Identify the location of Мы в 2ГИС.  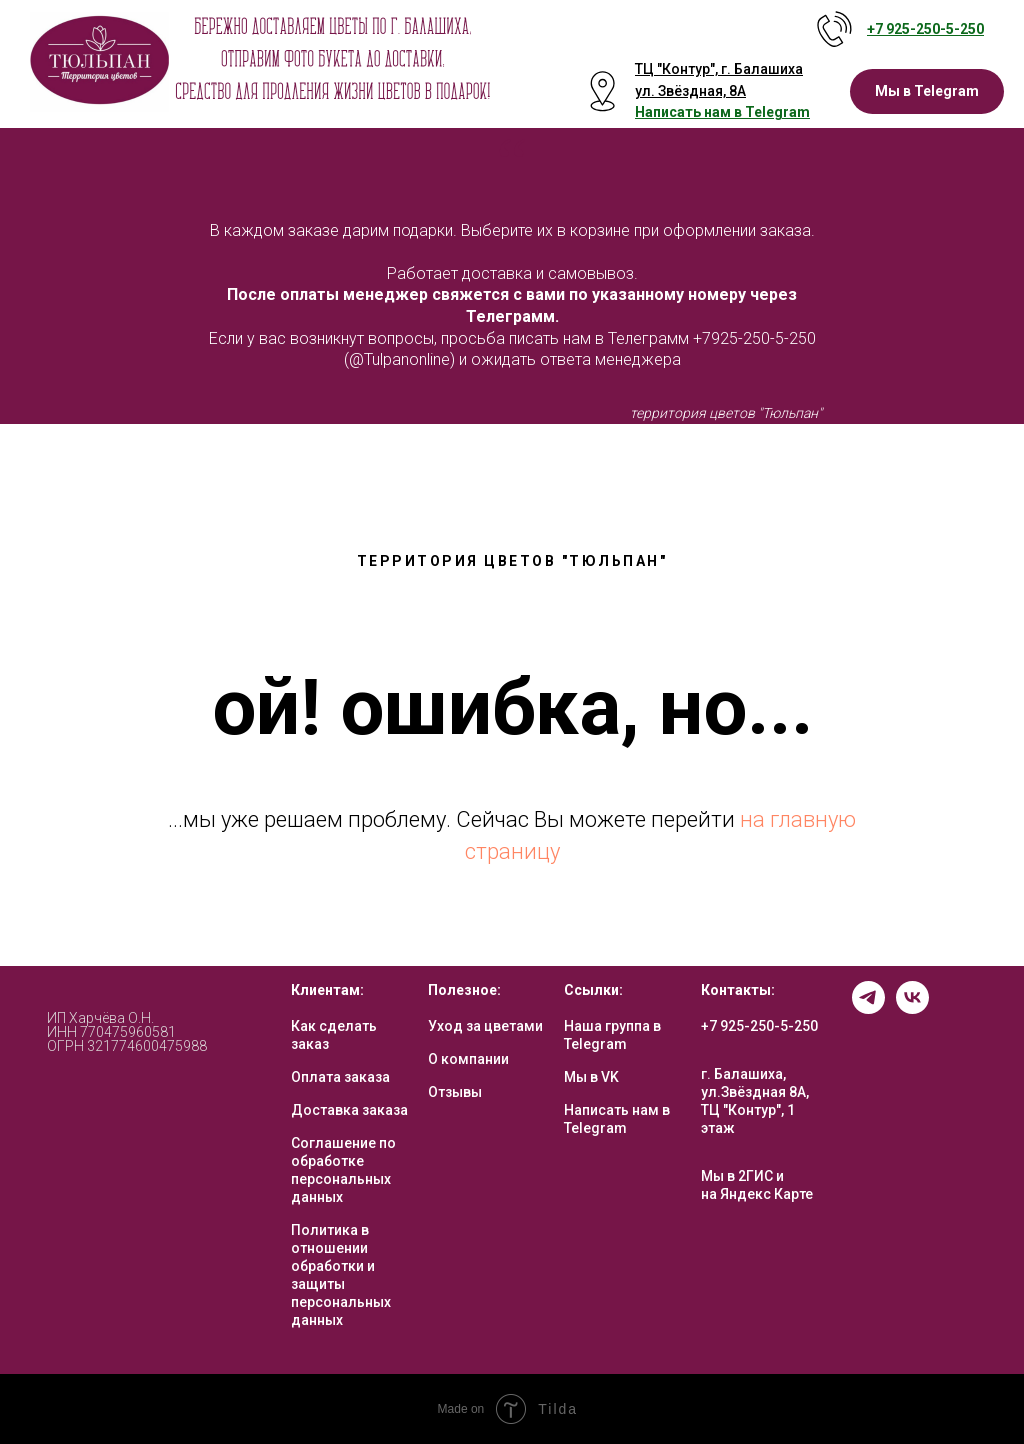
(737, 1176).